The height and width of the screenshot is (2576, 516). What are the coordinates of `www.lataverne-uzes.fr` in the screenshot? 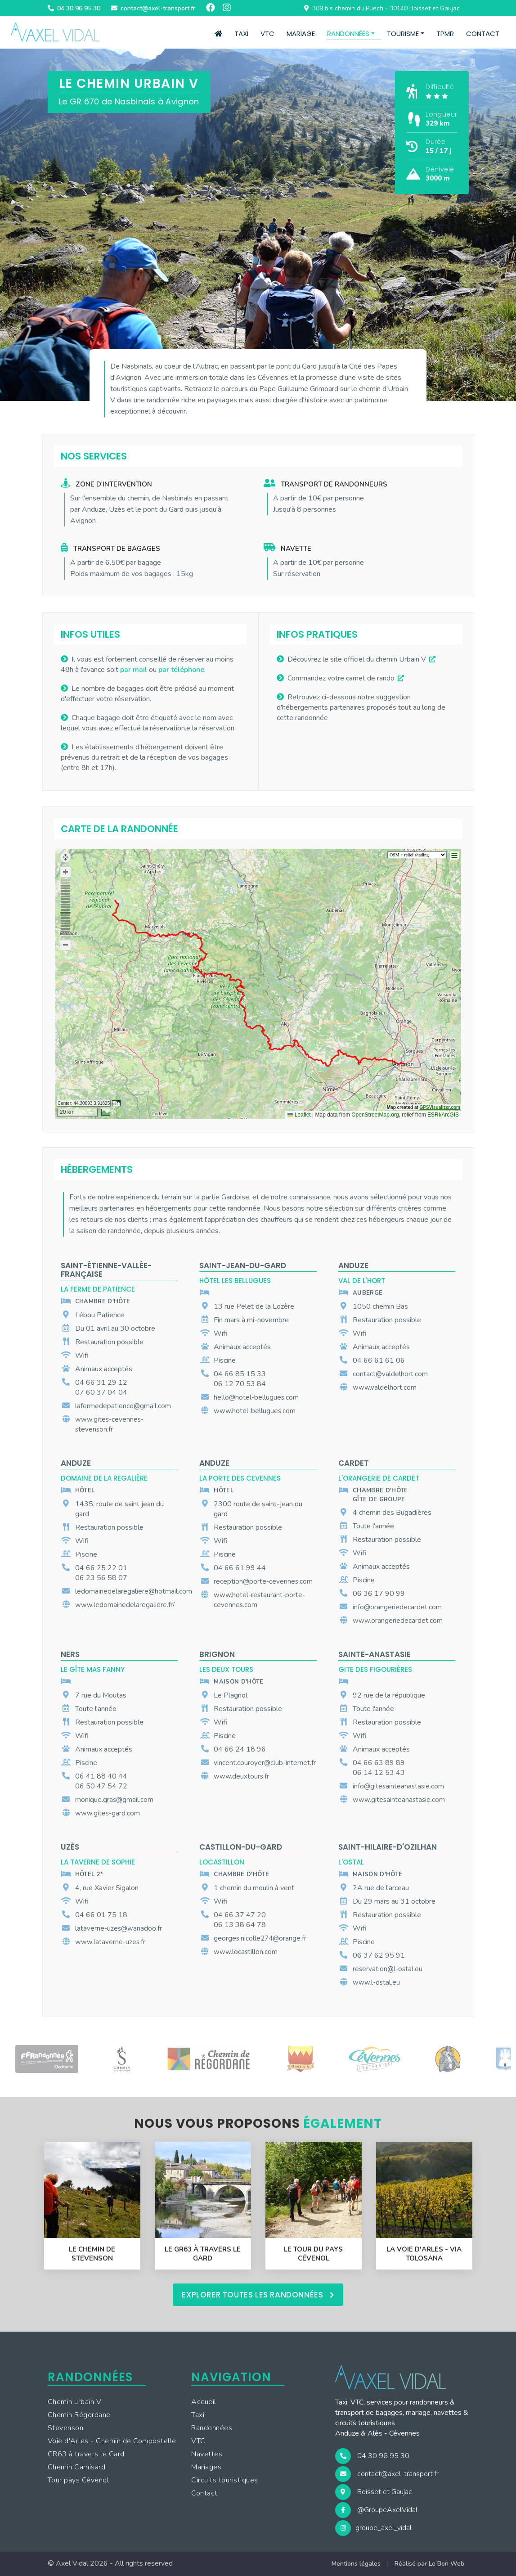 It's located at (110, 1941).